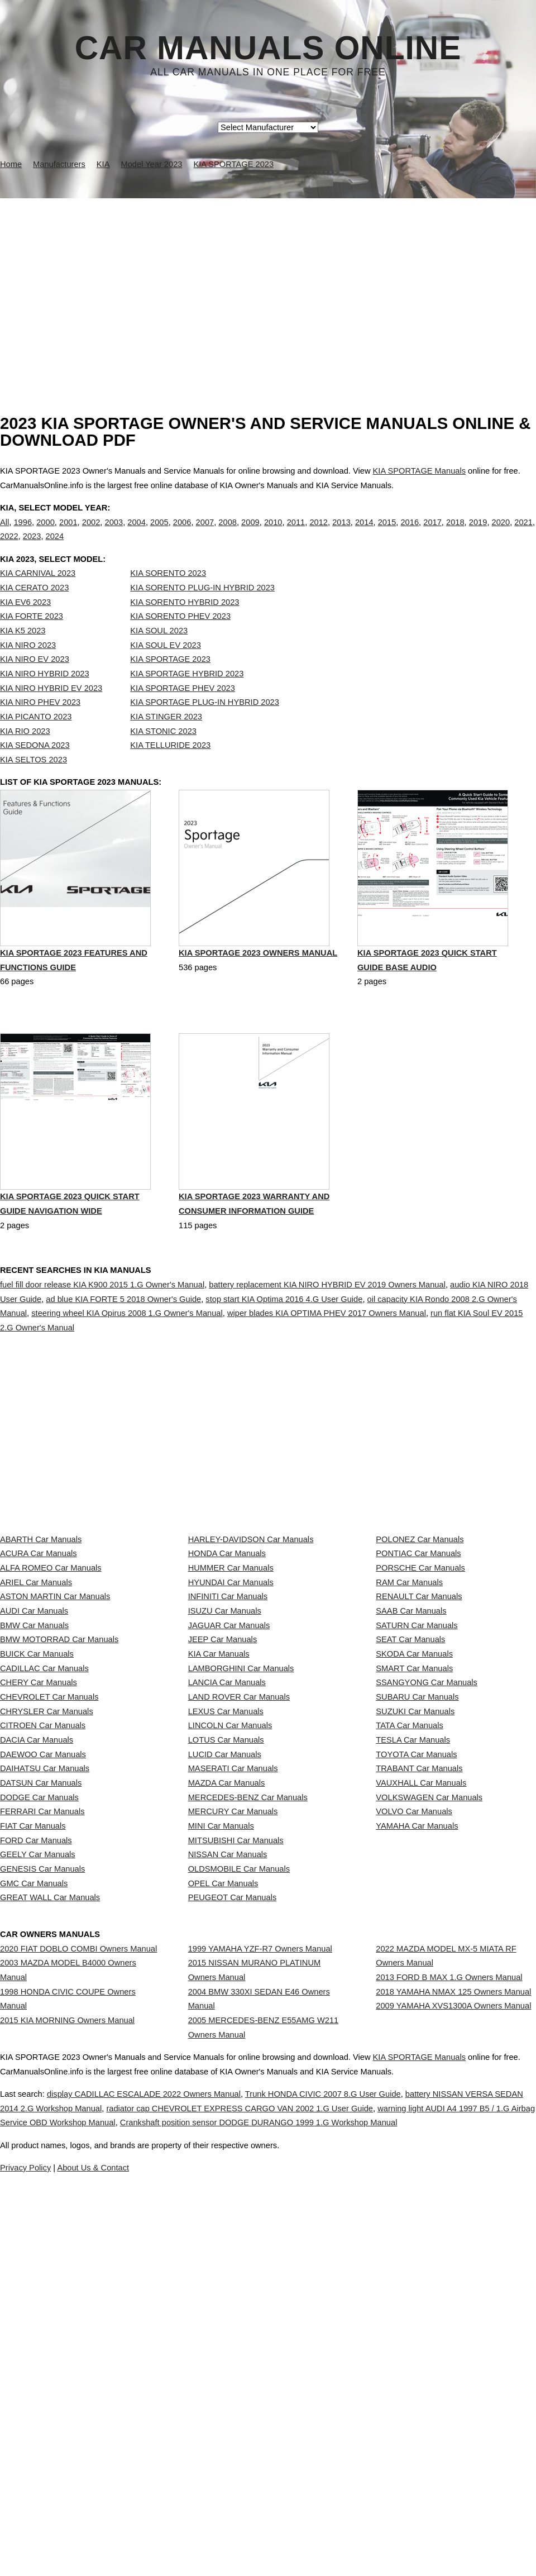 The width and height of the screenshot is (536, 2576). What do you see at coordinates (205, 533) in the screenshot?
I see `2007` at bounding box center [205, 533].